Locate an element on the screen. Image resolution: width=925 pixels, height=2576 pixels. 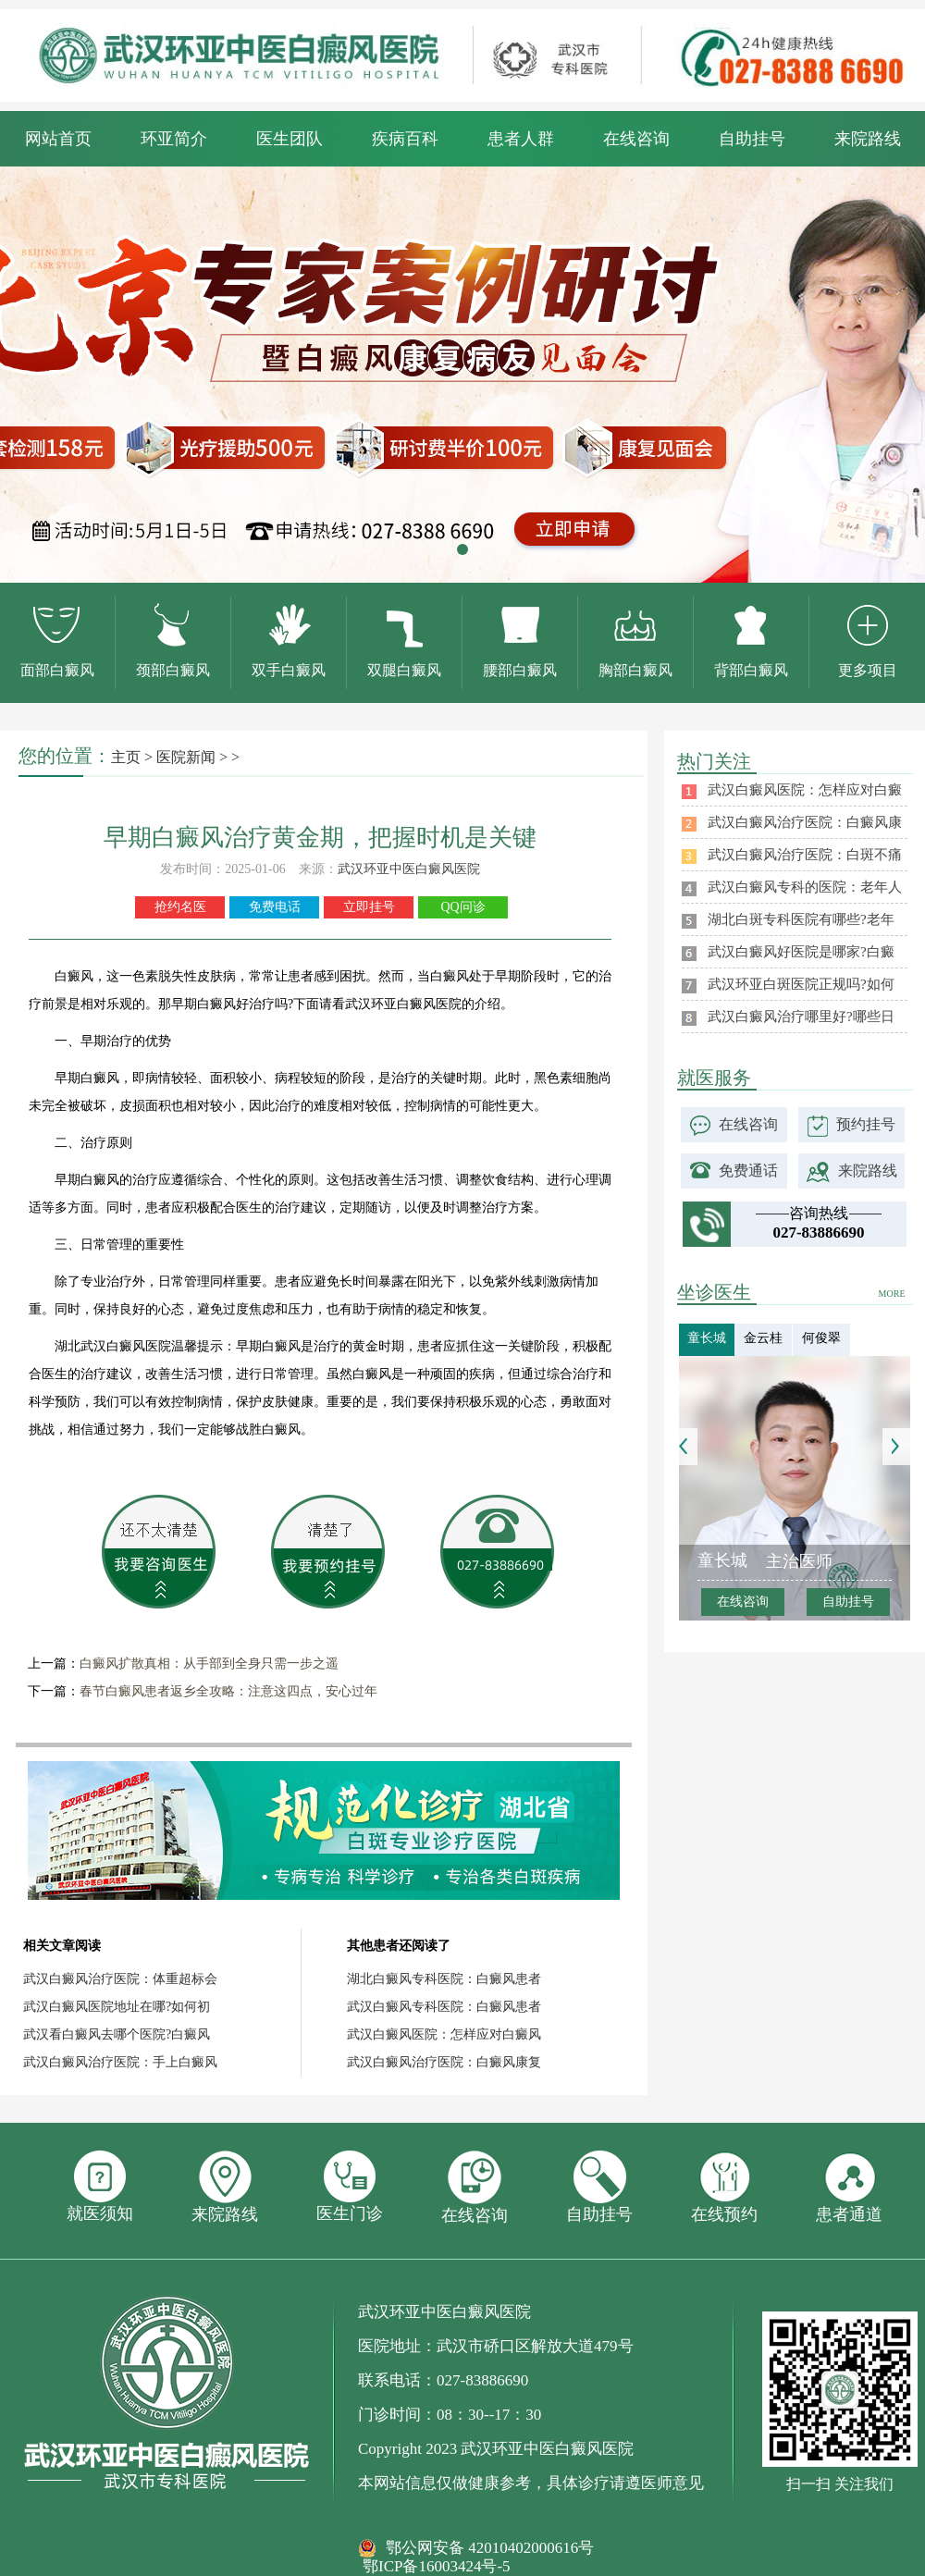
鄂公网安备 42010402000616号 is located at coordinates (490, 2548).